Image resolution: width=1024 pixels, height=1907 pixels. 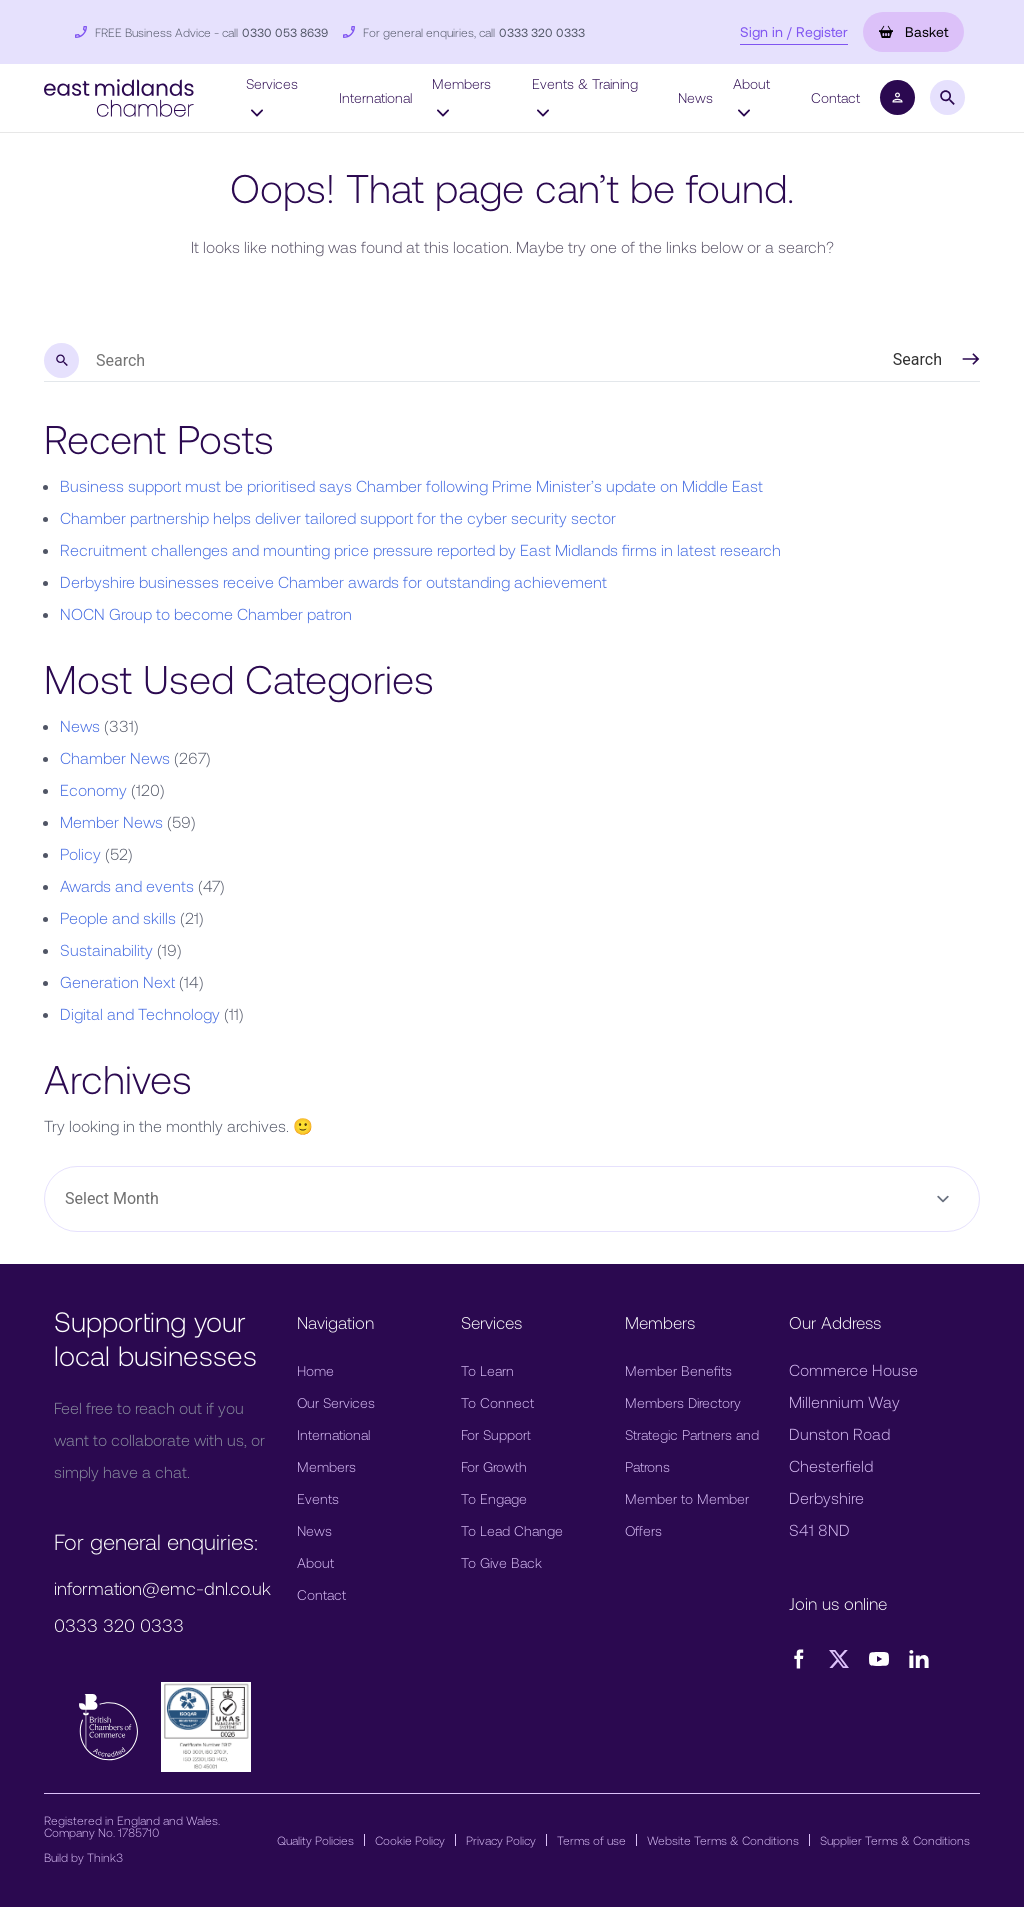 What do you see at coordinates (683, 1402) in the screenshot?
I see `Members Directory` at bounding box center [683, 1402].